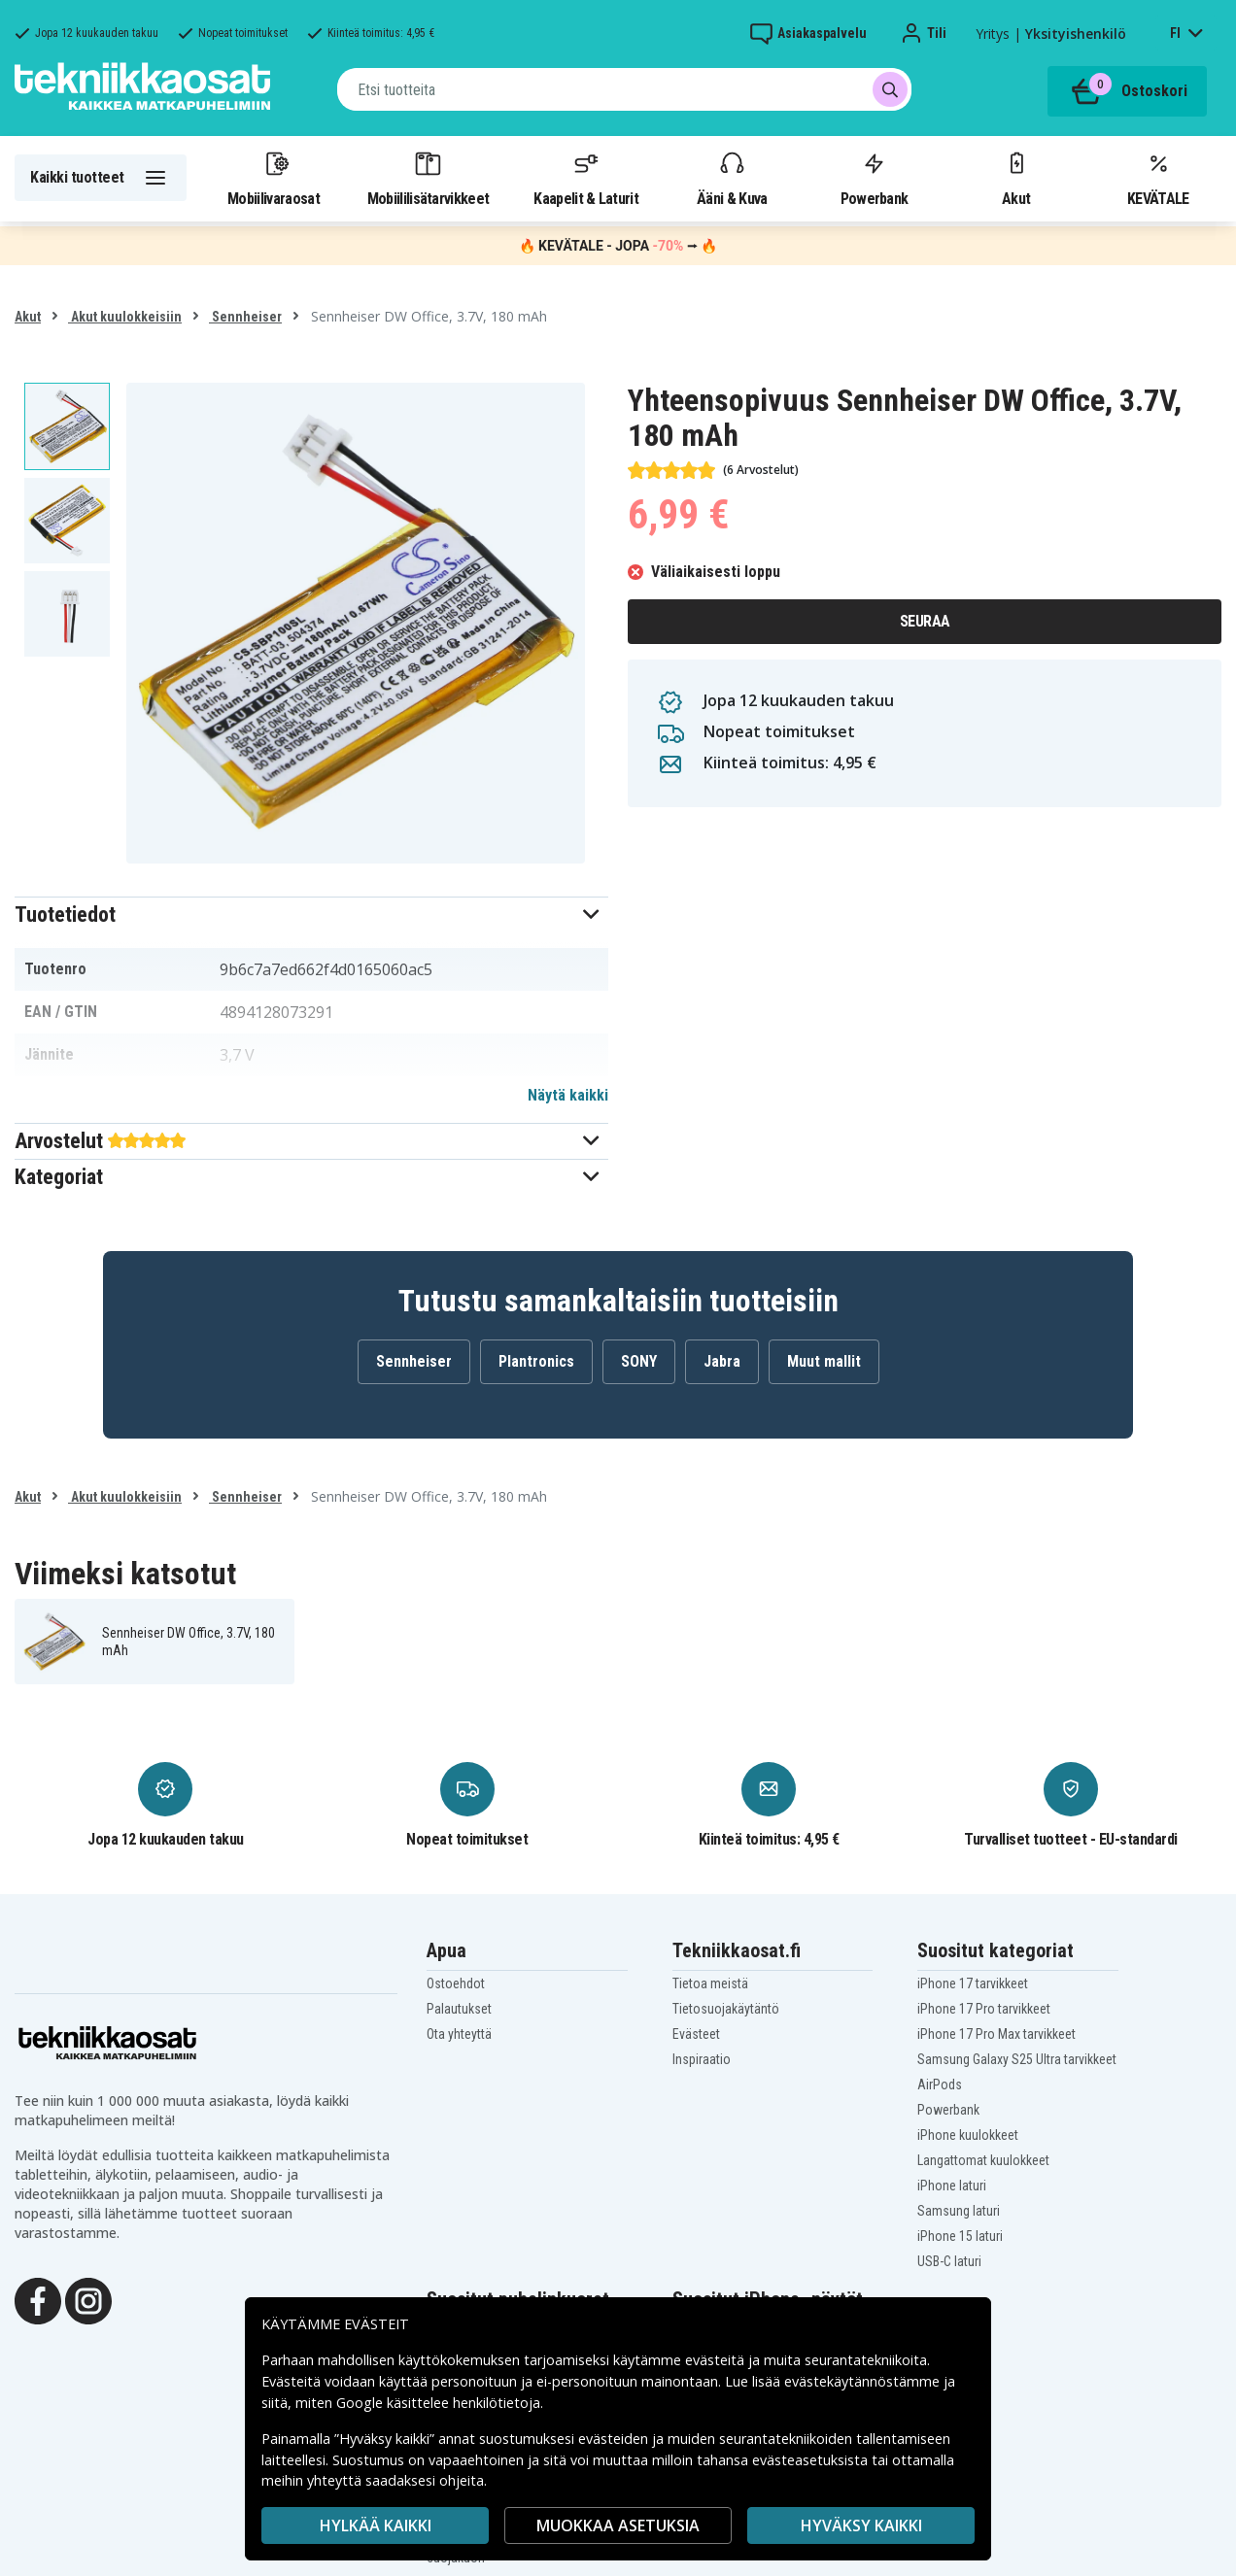 Image resolution: width=1236 pixels, height=2576 pixels. I want to click on Kaapelit & Laturit, so click(585, 178).